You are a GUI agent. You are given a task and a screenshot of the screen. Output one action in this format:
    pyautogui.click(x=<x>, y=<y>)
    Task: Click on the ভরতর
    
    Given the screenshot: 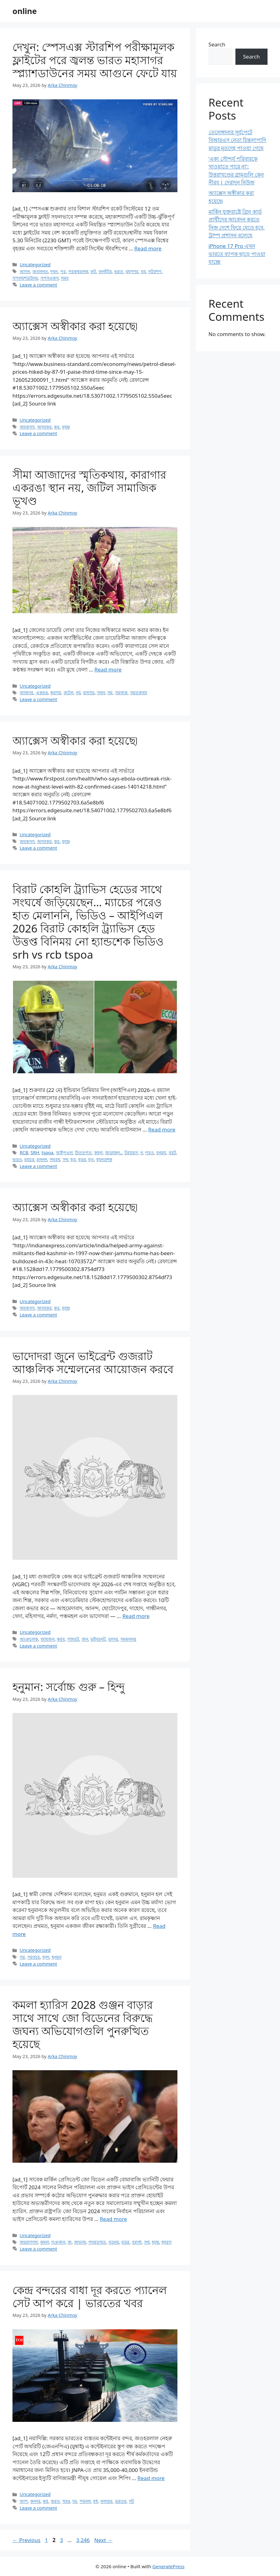 What is the action you would take?
    pyautogui.click(x=121, y=2501)
    